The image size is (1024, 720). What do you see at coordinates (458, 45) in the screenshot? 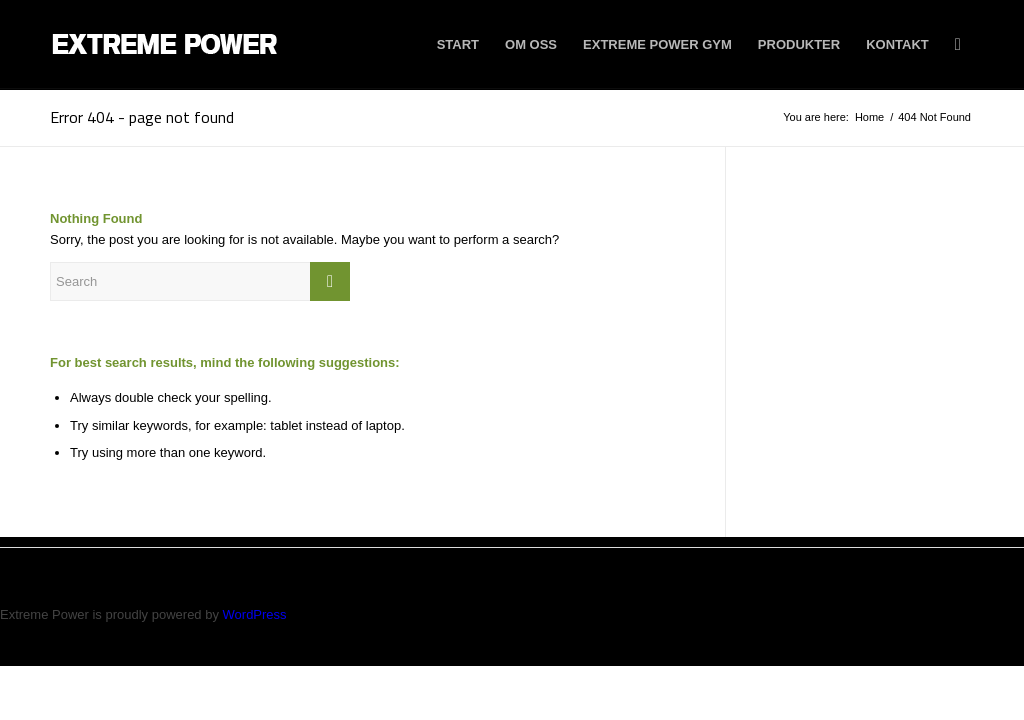
I see `[menuitem]` at bounding box center [458, 45].